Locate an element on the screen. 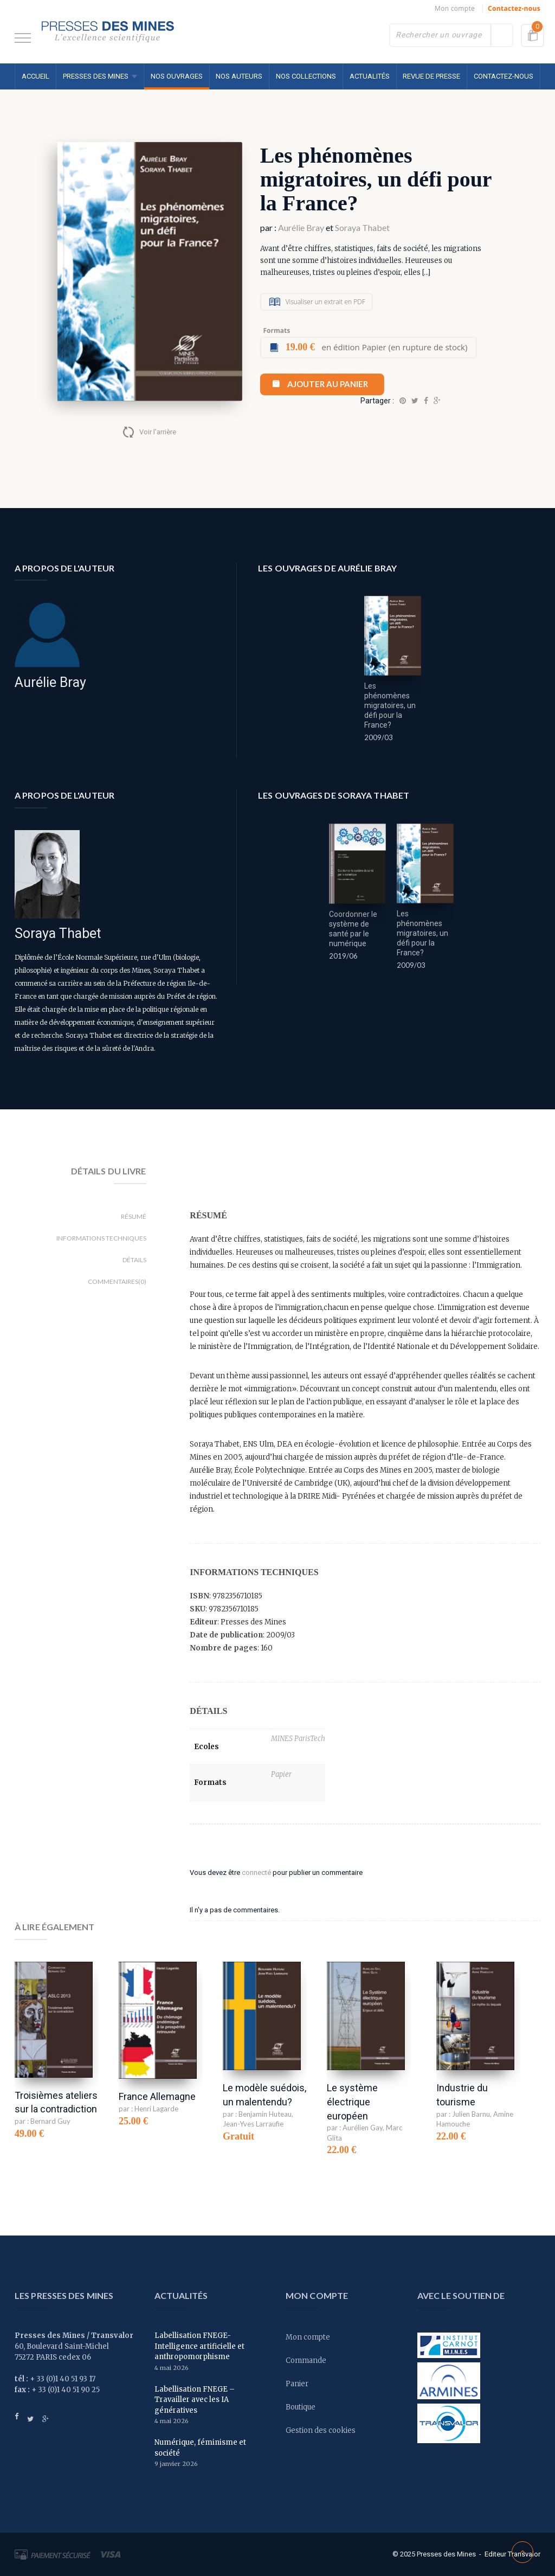 The height and width of the screenshot is (2576, 555). Commande is located at coordinates (306, 2360).